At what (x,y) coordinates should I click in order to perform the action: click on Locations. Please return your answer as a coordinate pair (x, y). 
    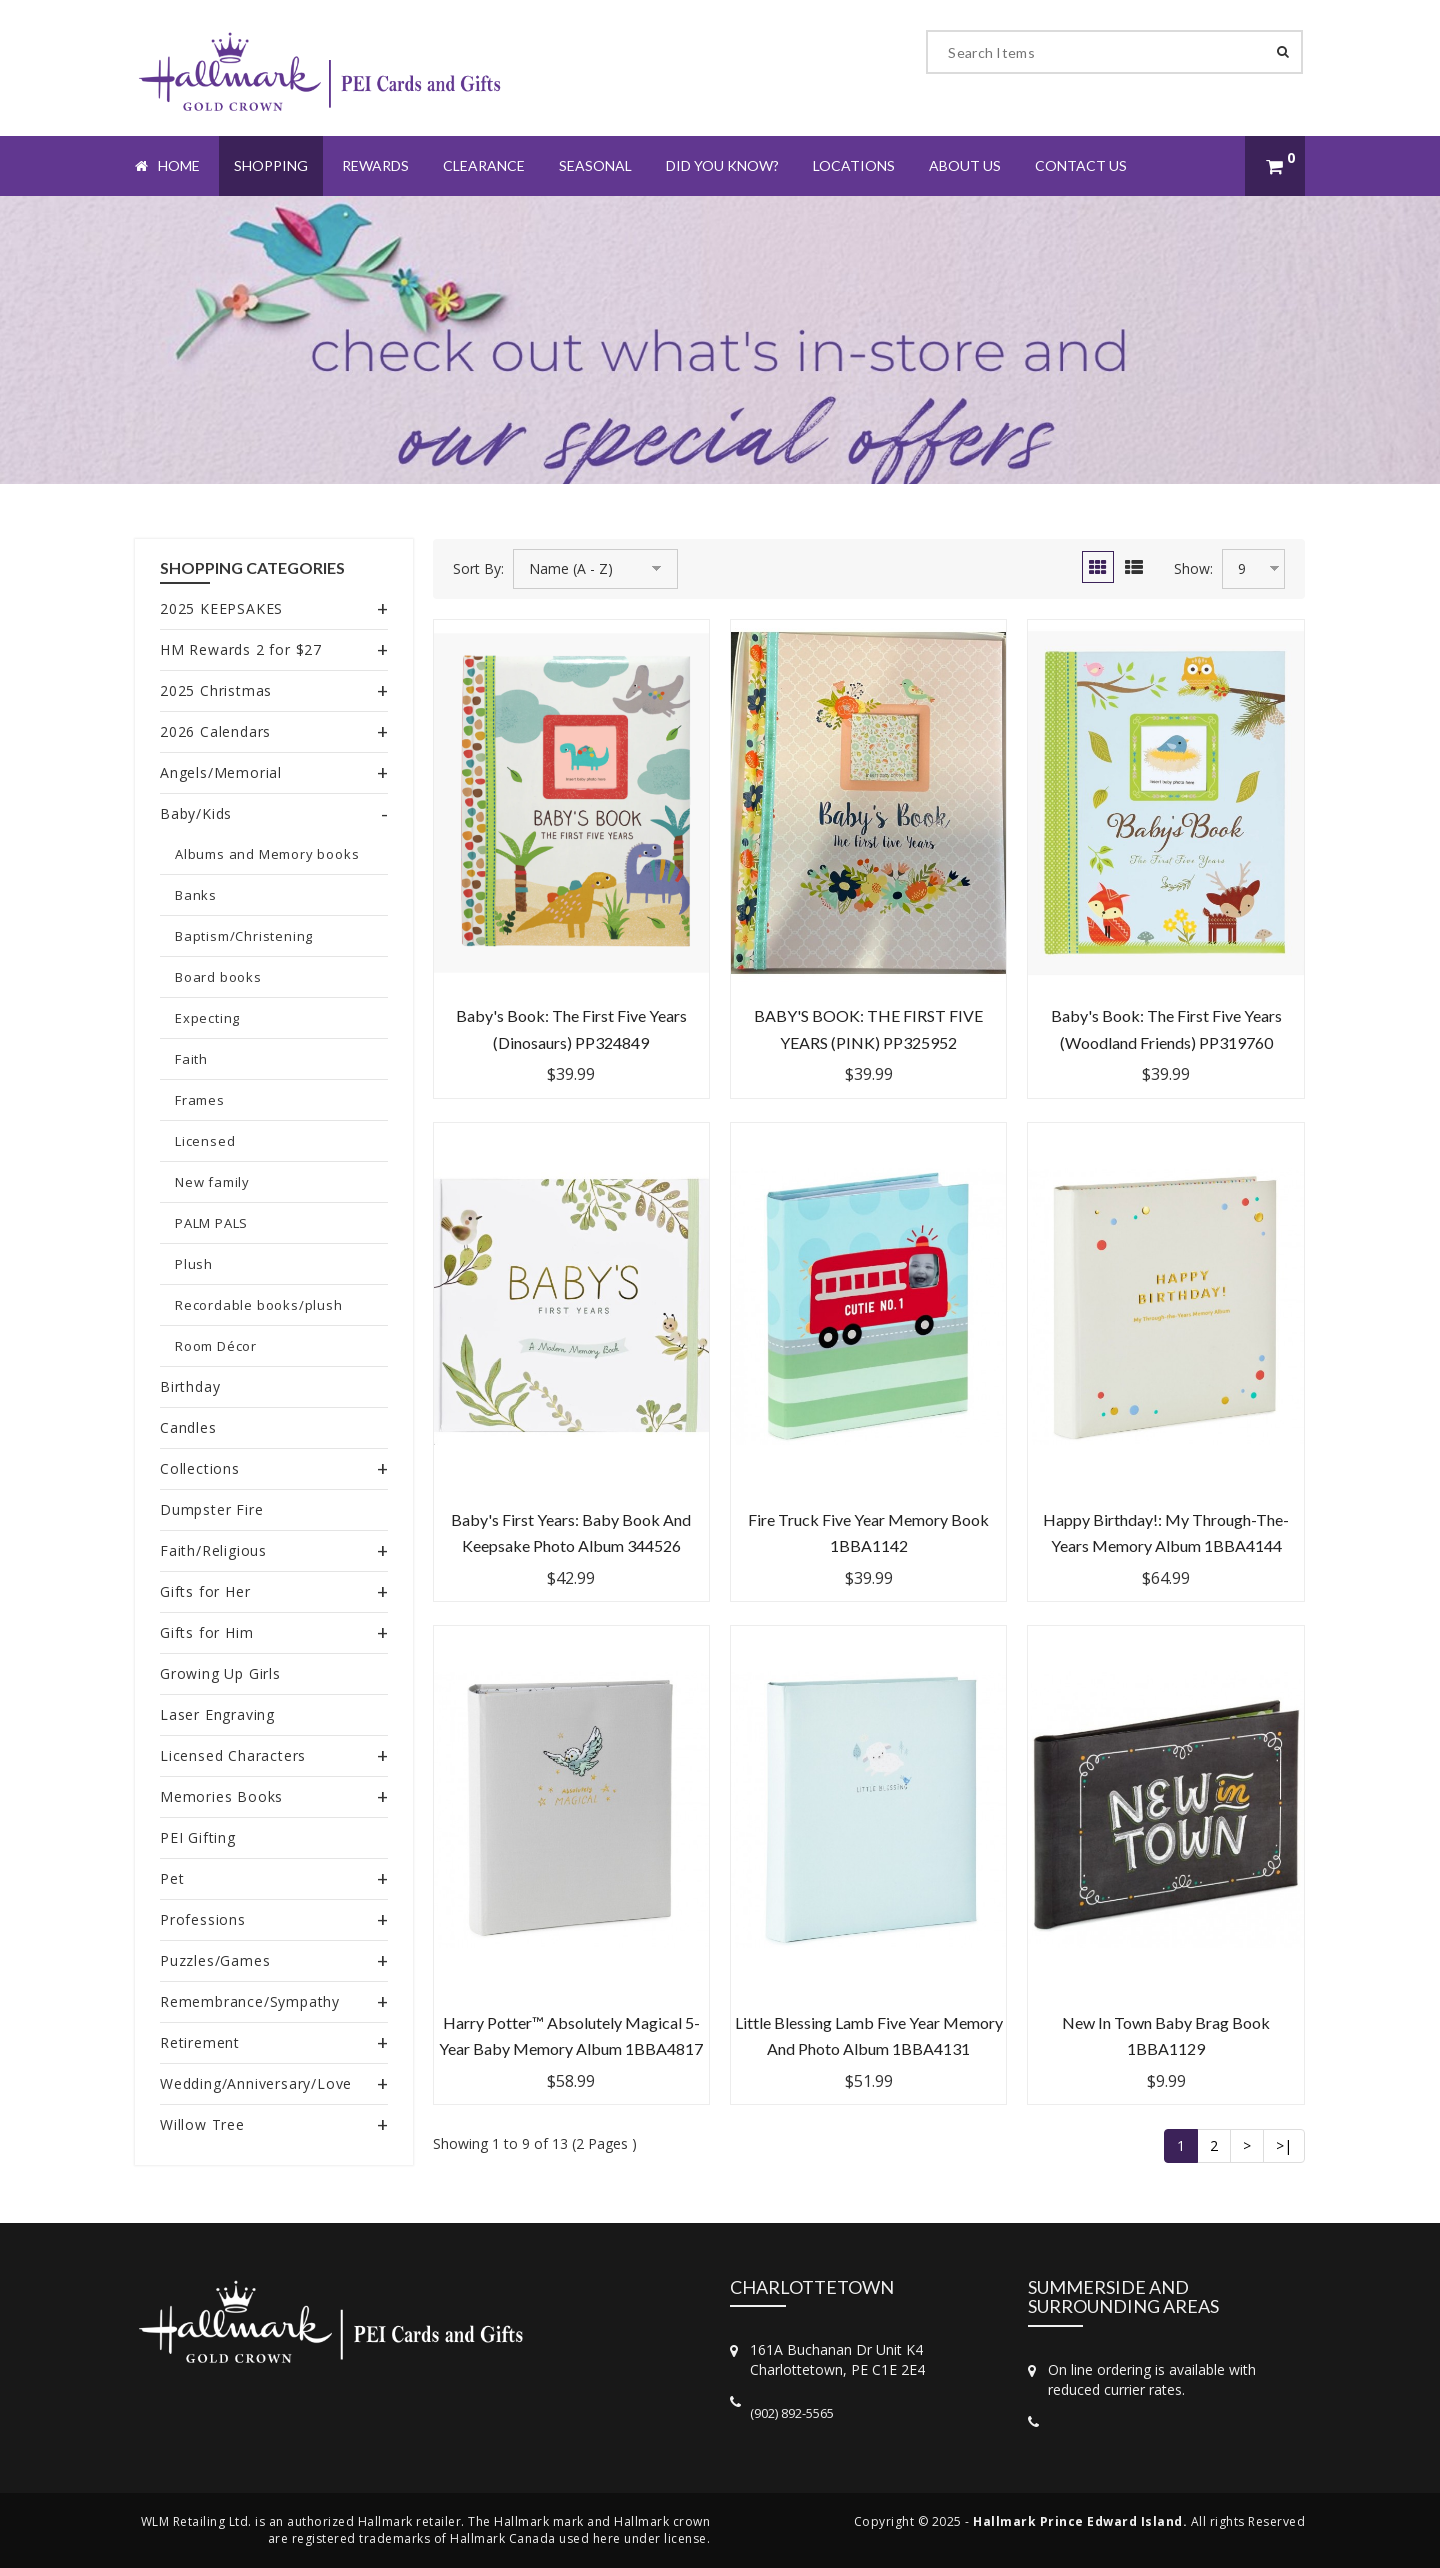
    Looking at the image, I should click on (854, 165).